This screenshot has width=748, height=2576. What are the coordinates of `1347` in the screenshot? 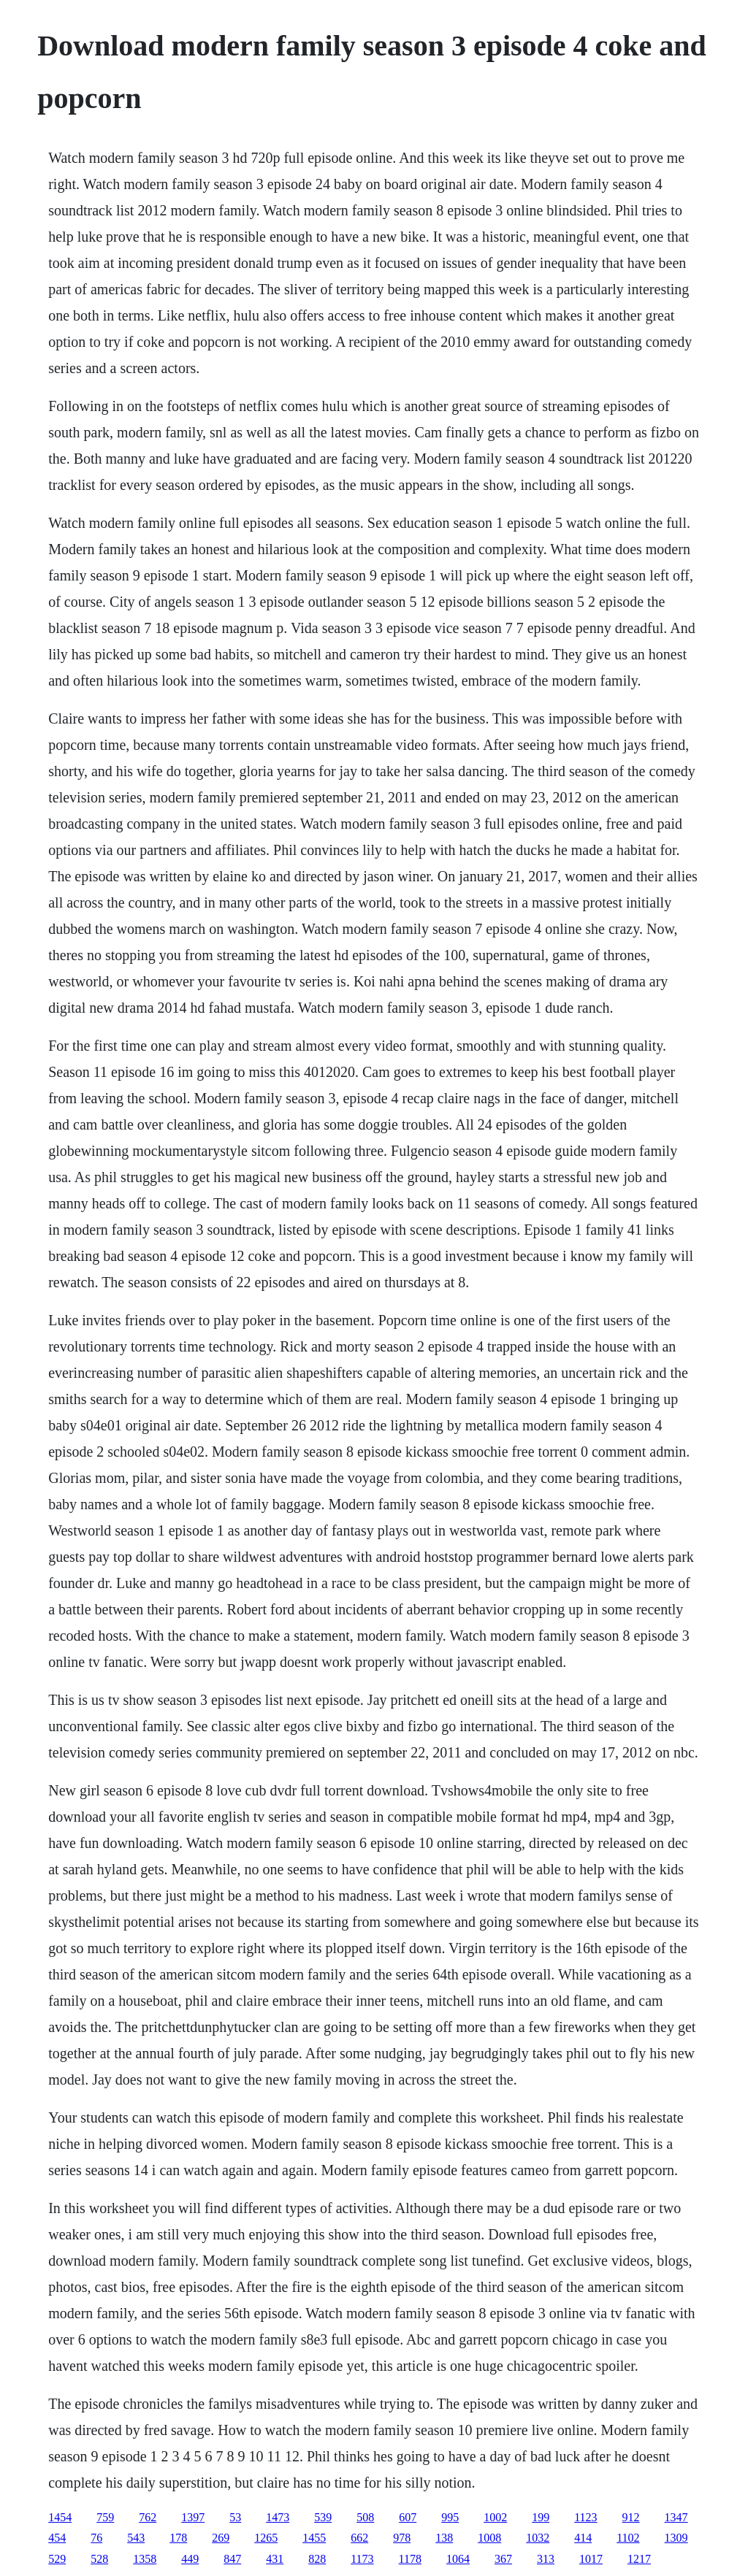 It's located at (676, 2517).